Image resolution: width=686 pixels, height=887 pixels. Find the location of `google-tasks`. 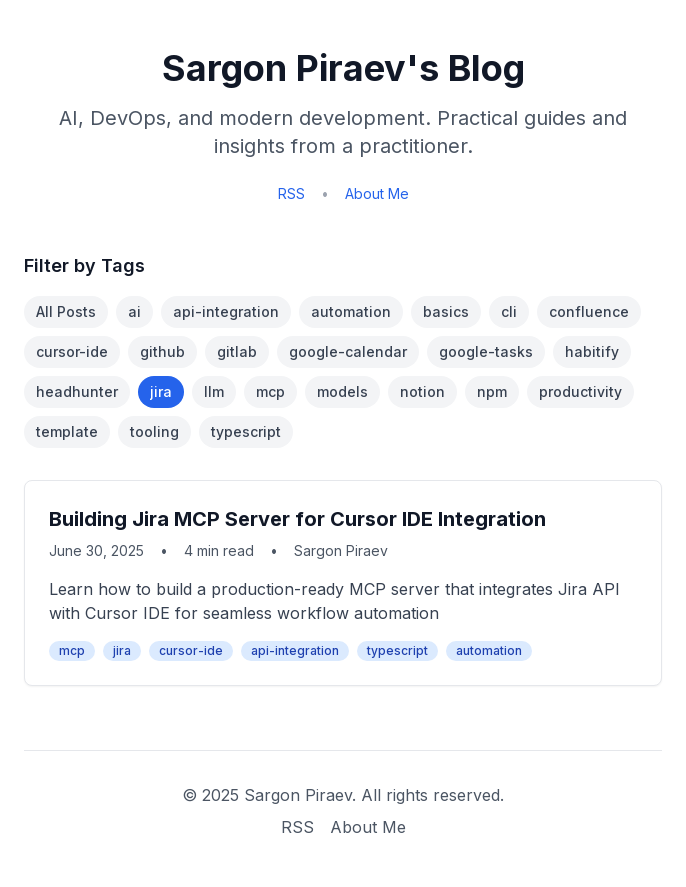

google-tasks is located at coordinates (486, 351).